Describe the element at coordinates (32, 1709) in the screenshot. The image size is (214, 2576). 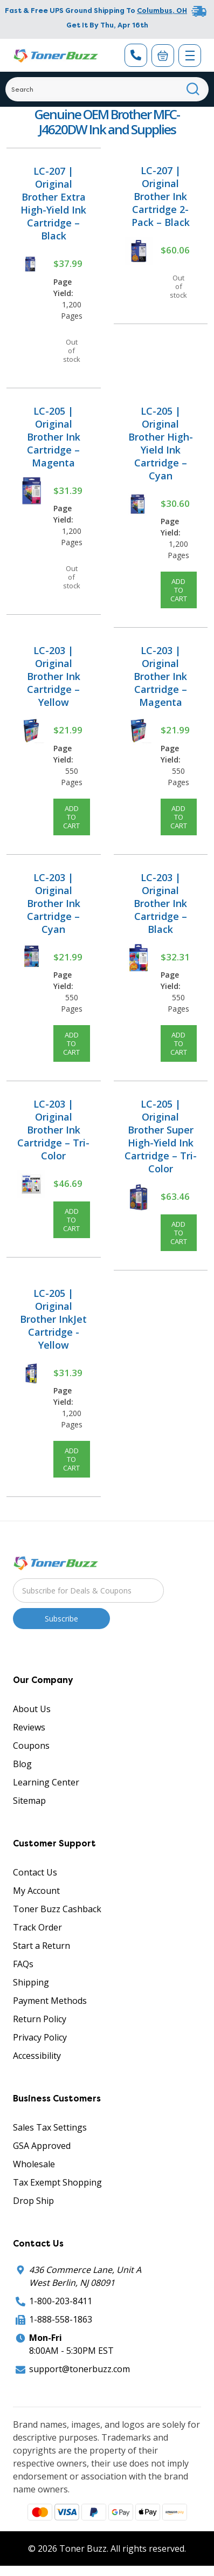
I see `About Us` at that location.